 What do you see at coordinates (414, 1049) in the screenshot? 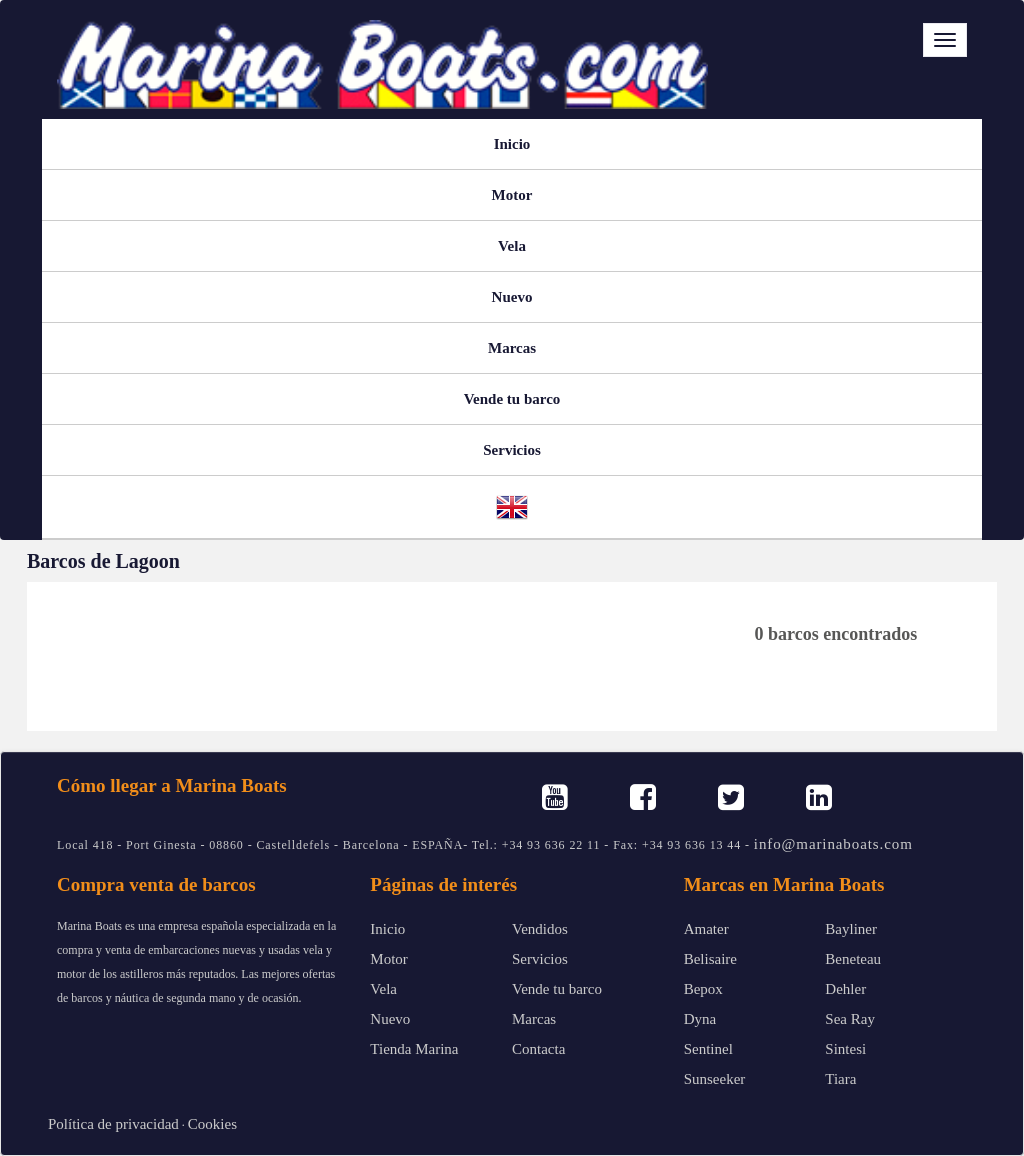
I see `Tienda Marina` at bounding box center [414, 1049].